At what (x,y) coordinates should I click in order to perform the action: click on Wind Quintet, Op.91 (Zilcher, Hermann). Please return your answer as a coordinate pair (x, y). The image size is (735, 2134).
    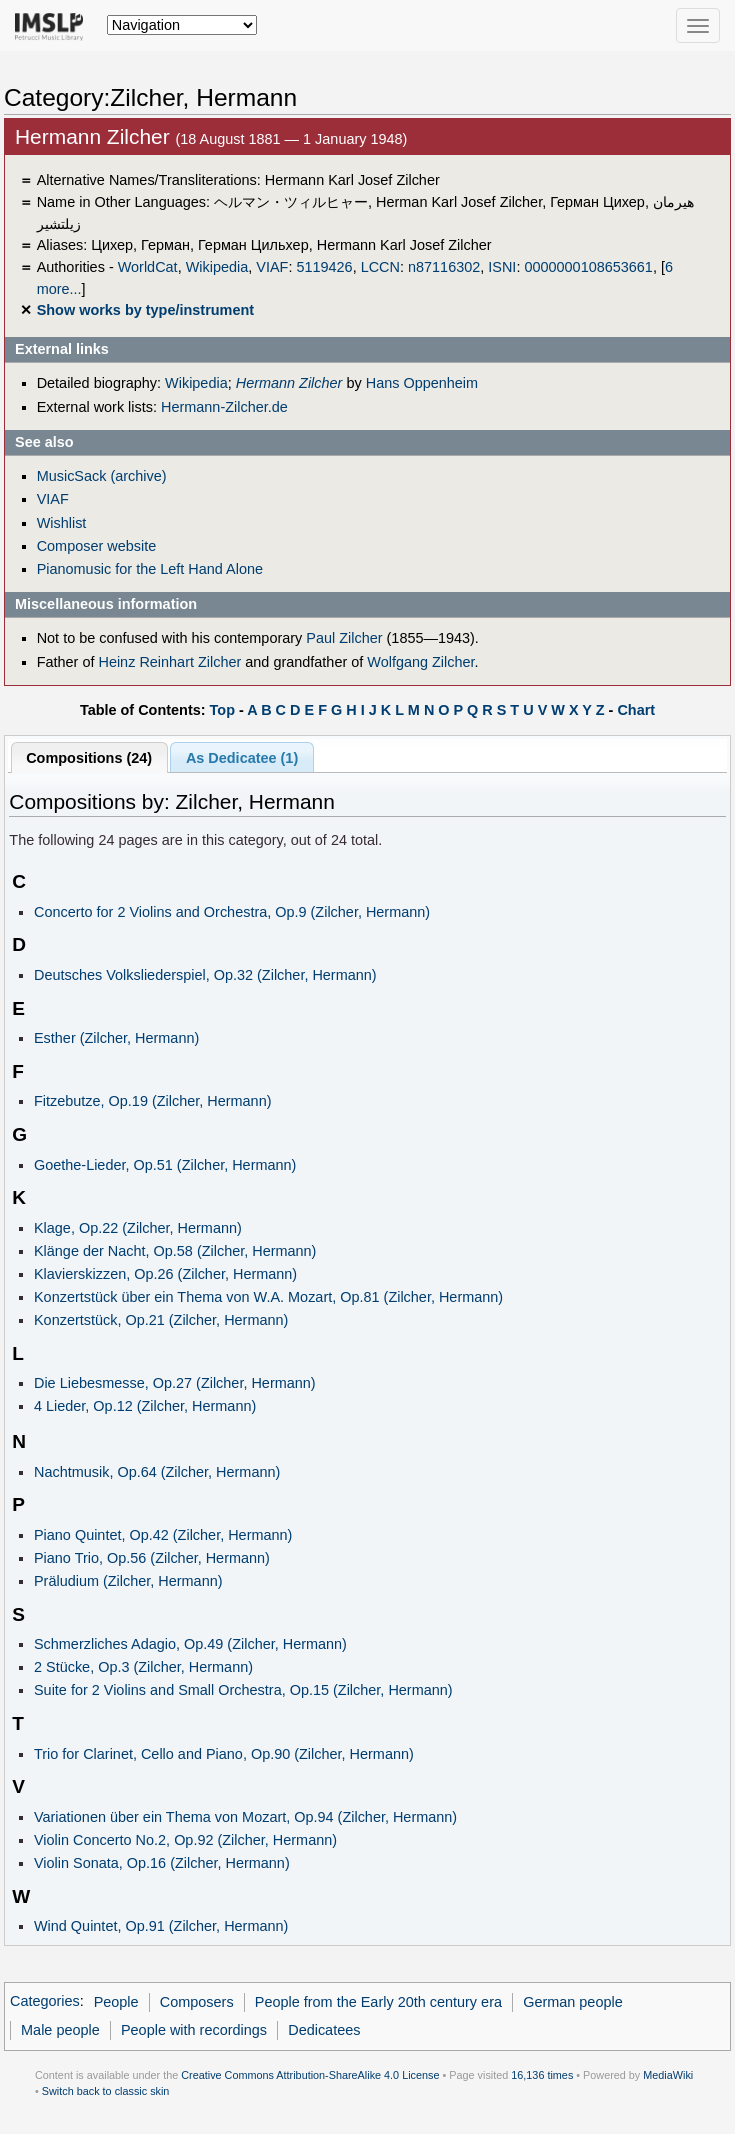
    Looking at the image, I should click on (161, 1926).